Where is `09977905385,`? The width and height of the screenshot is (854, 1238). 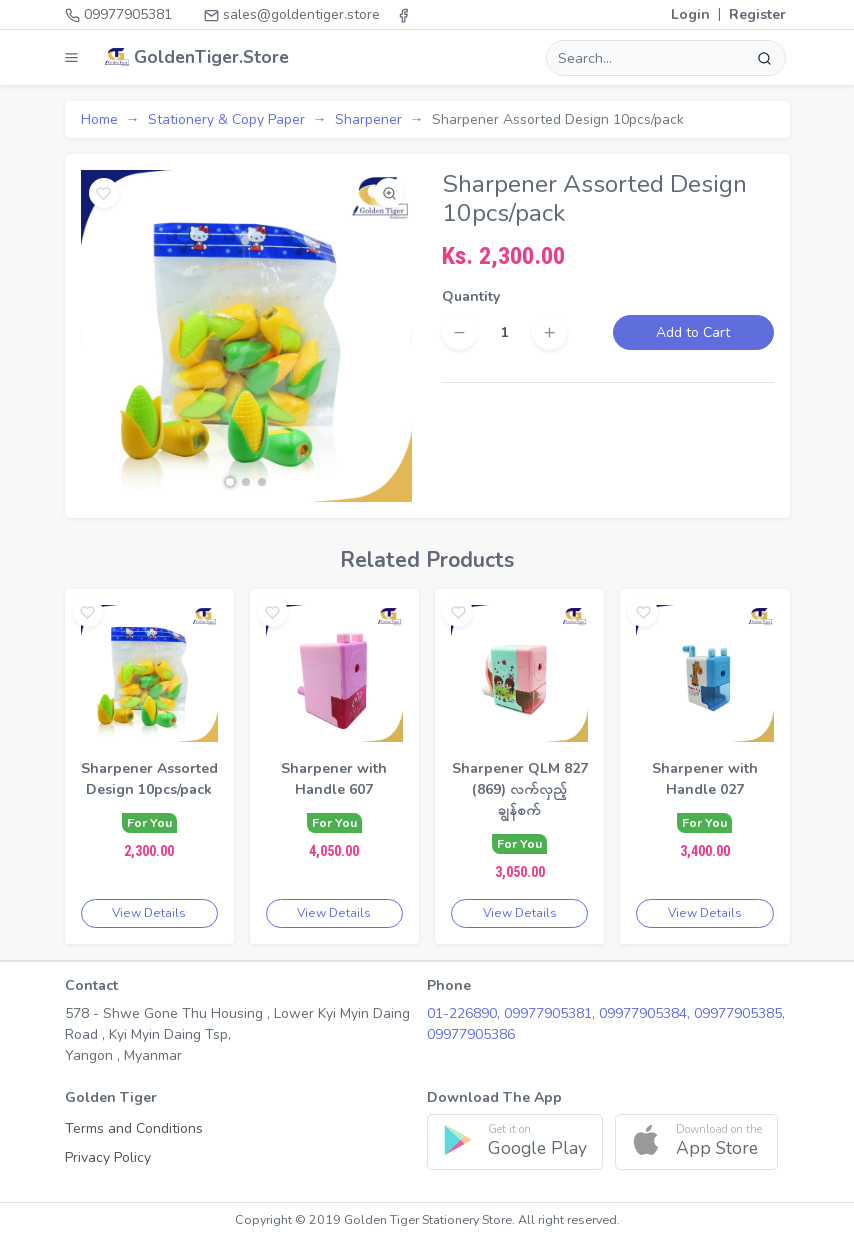 09977905385, is located at coordinates (739, 1013).